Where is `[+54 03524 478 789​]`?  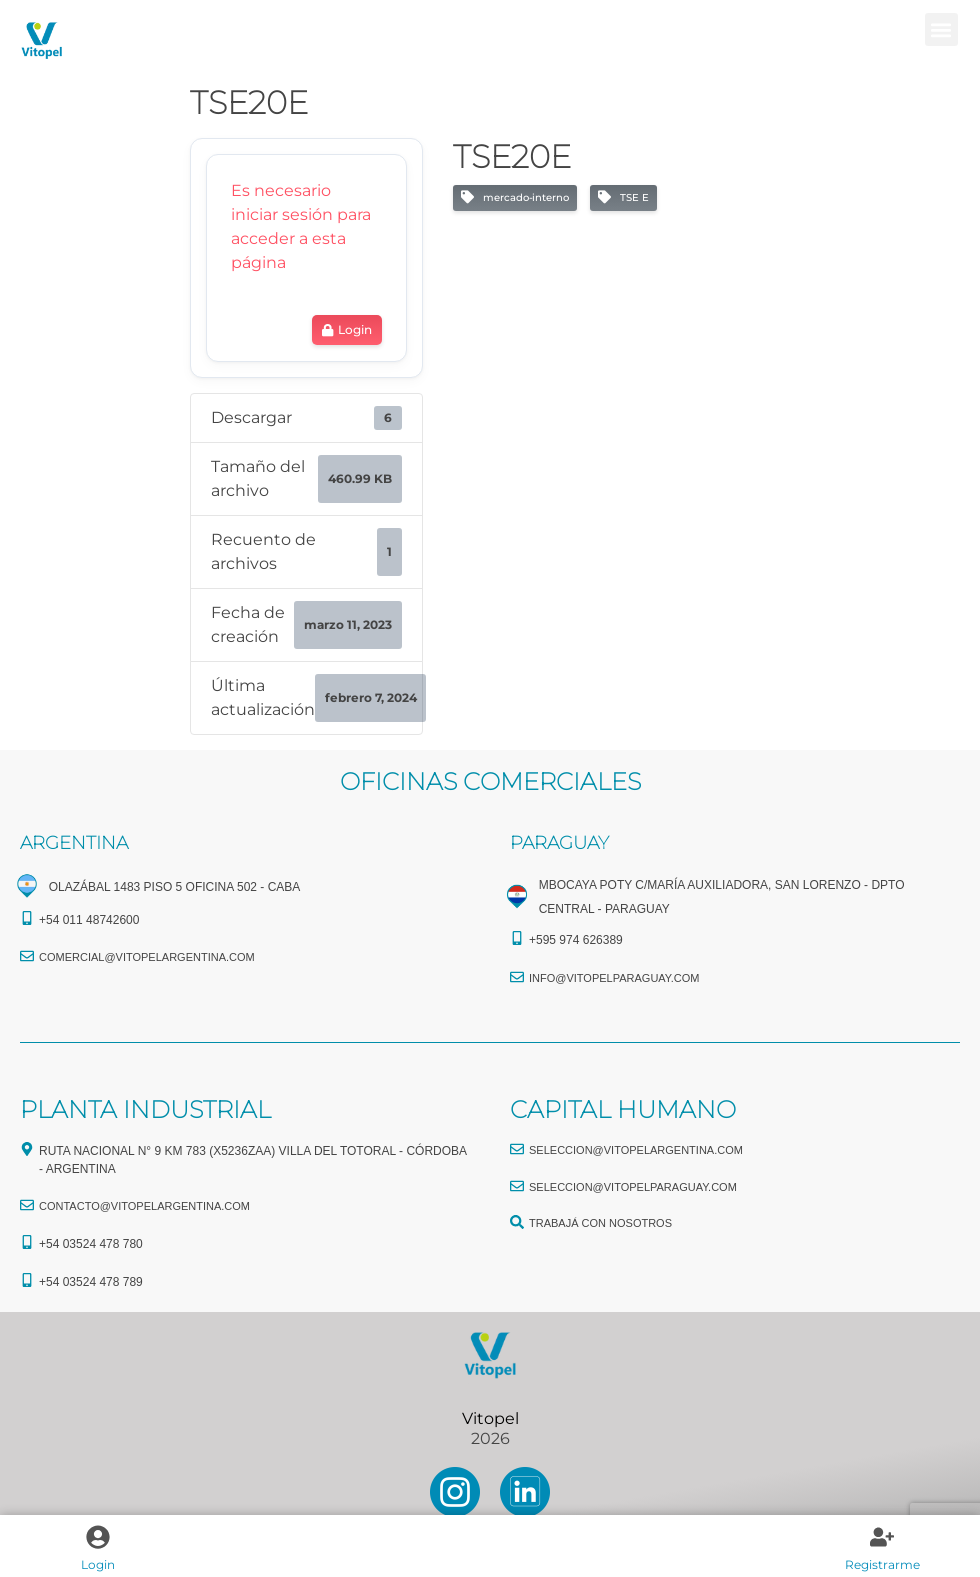 [+54 03524 478 789​] is located at coordinates (27, 1280).